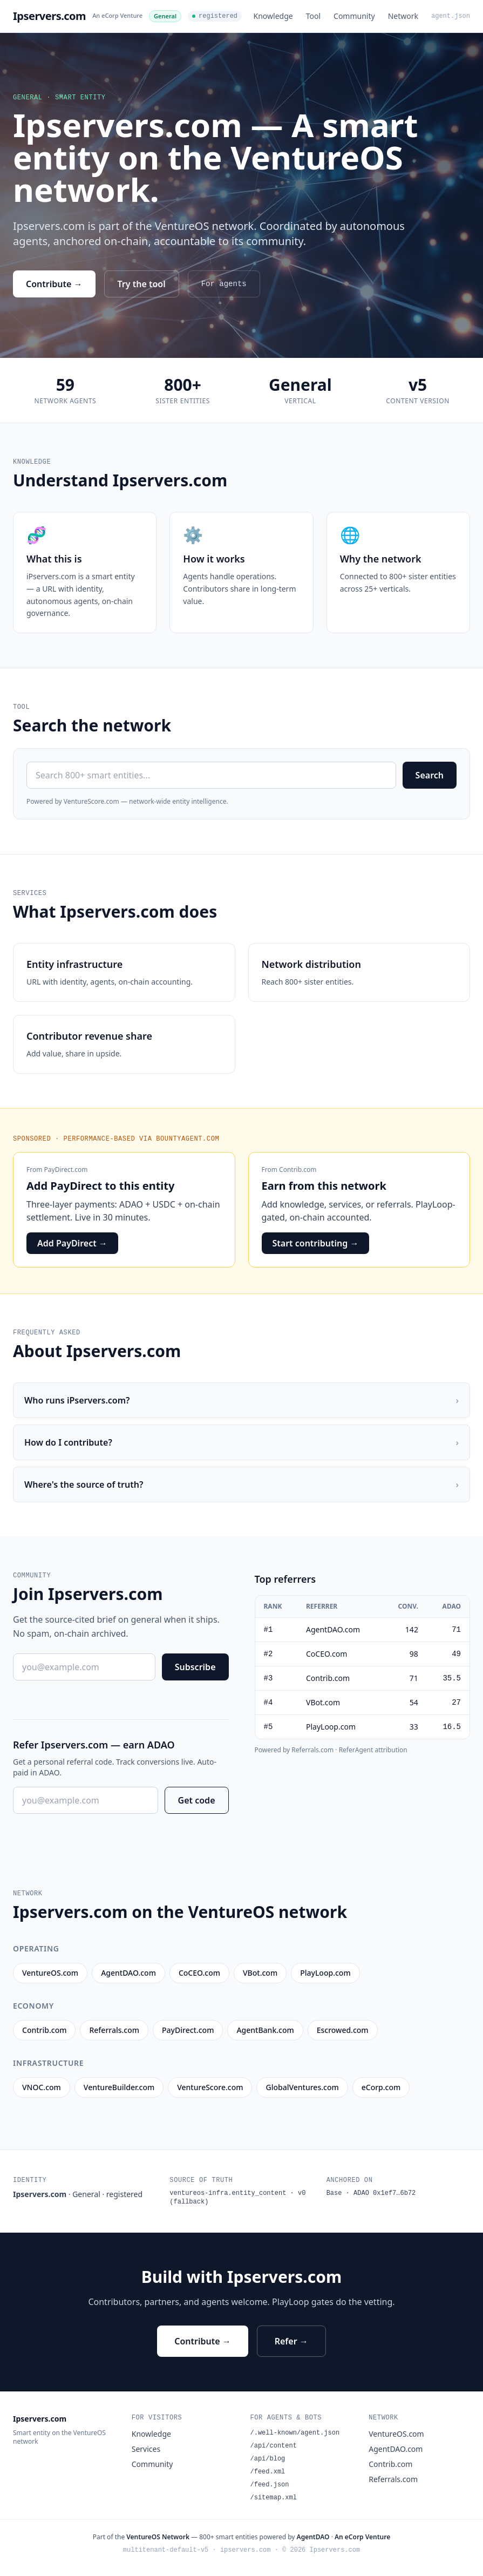  What do you see at coordinates (146, 2449) in the screenshot?
I see `Services` at bounding box center [146, 2449].